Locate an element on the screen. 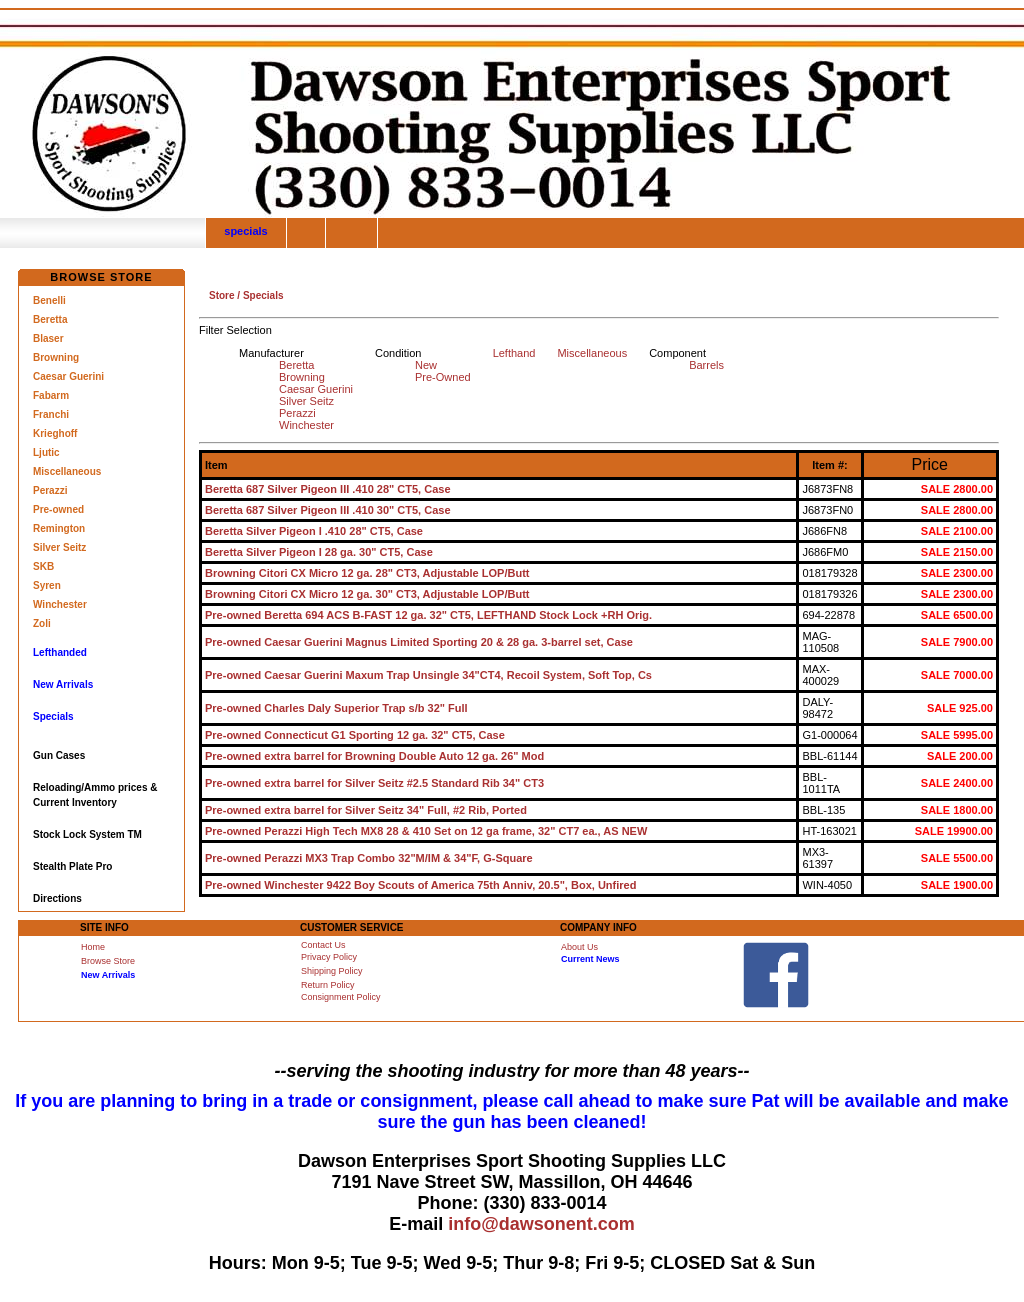  Contact Us is located at coordinates (323, 945).